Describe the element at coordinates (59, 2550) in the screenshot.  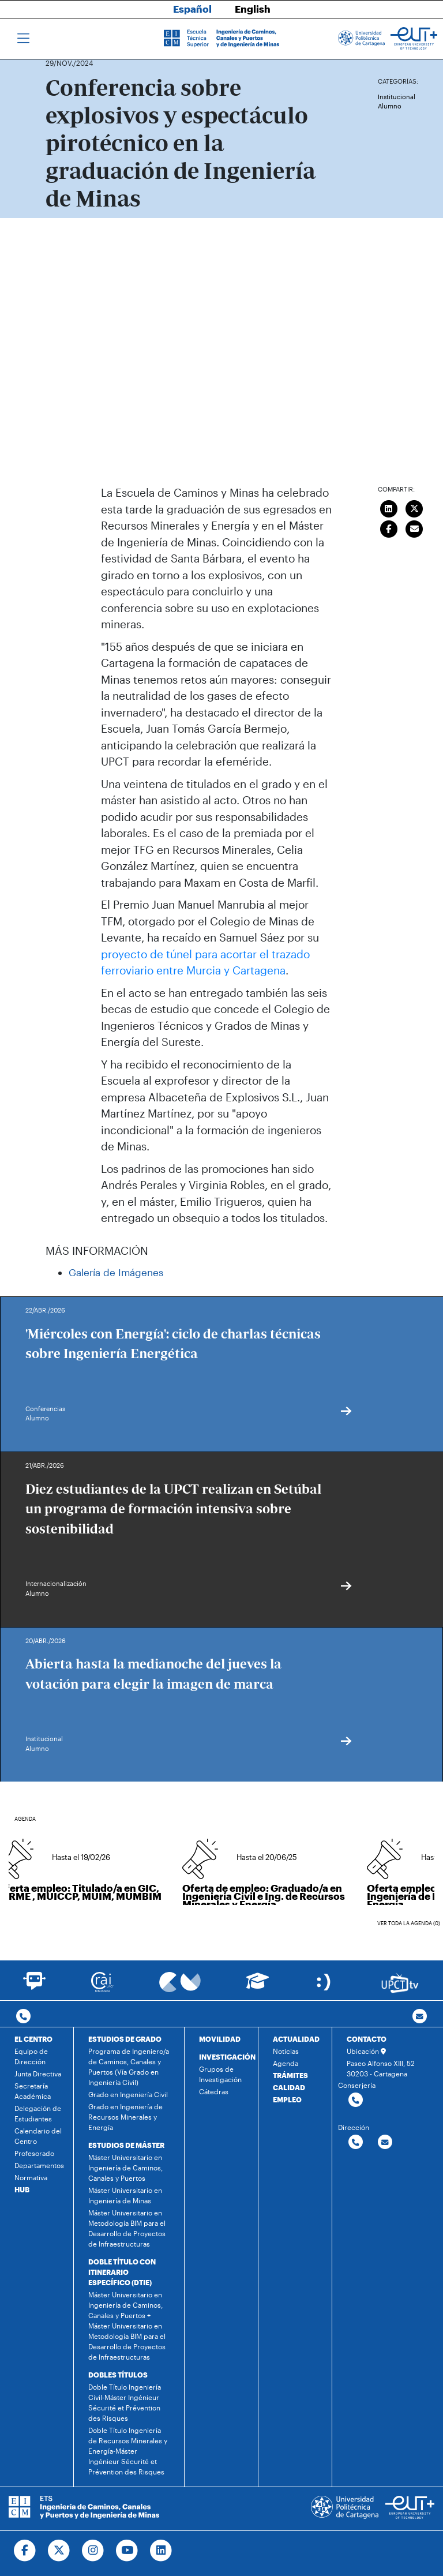
I see `[Ir a Twitter]` at that location.